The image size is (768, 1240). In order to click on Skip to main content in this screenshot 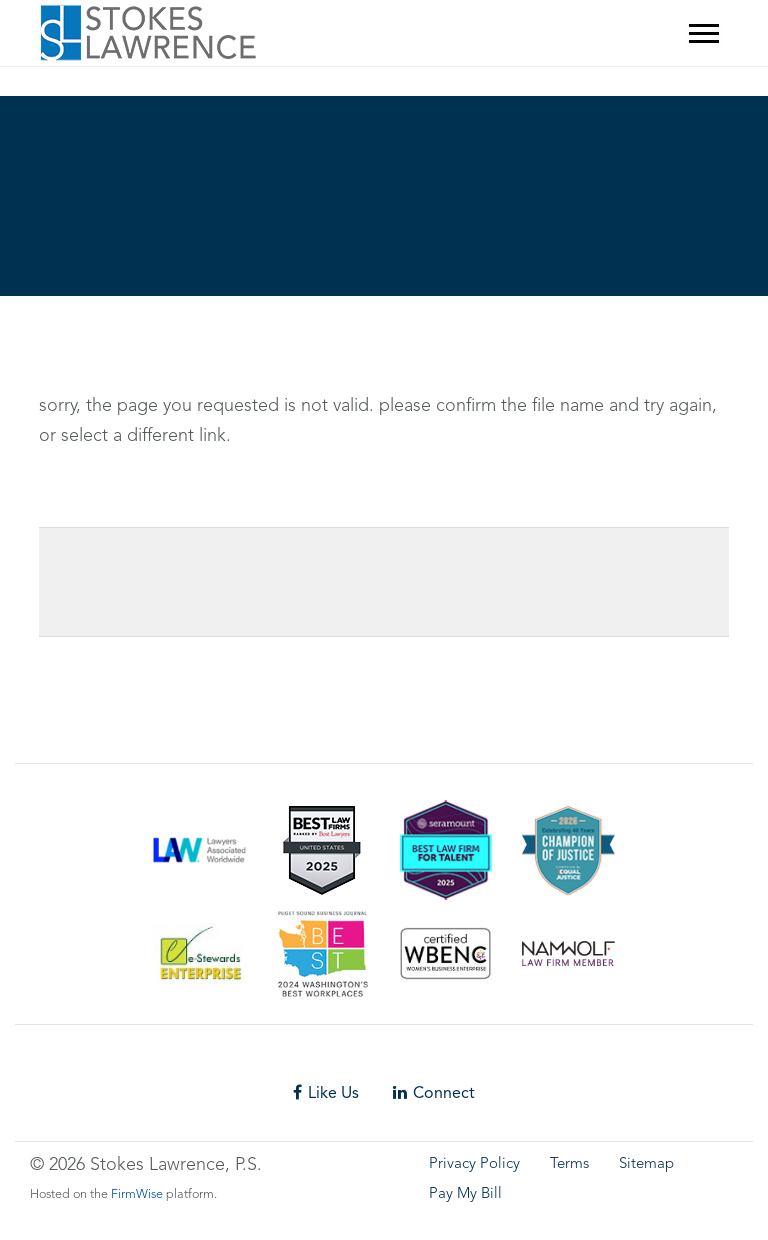, I will do `click(55, 56)`.